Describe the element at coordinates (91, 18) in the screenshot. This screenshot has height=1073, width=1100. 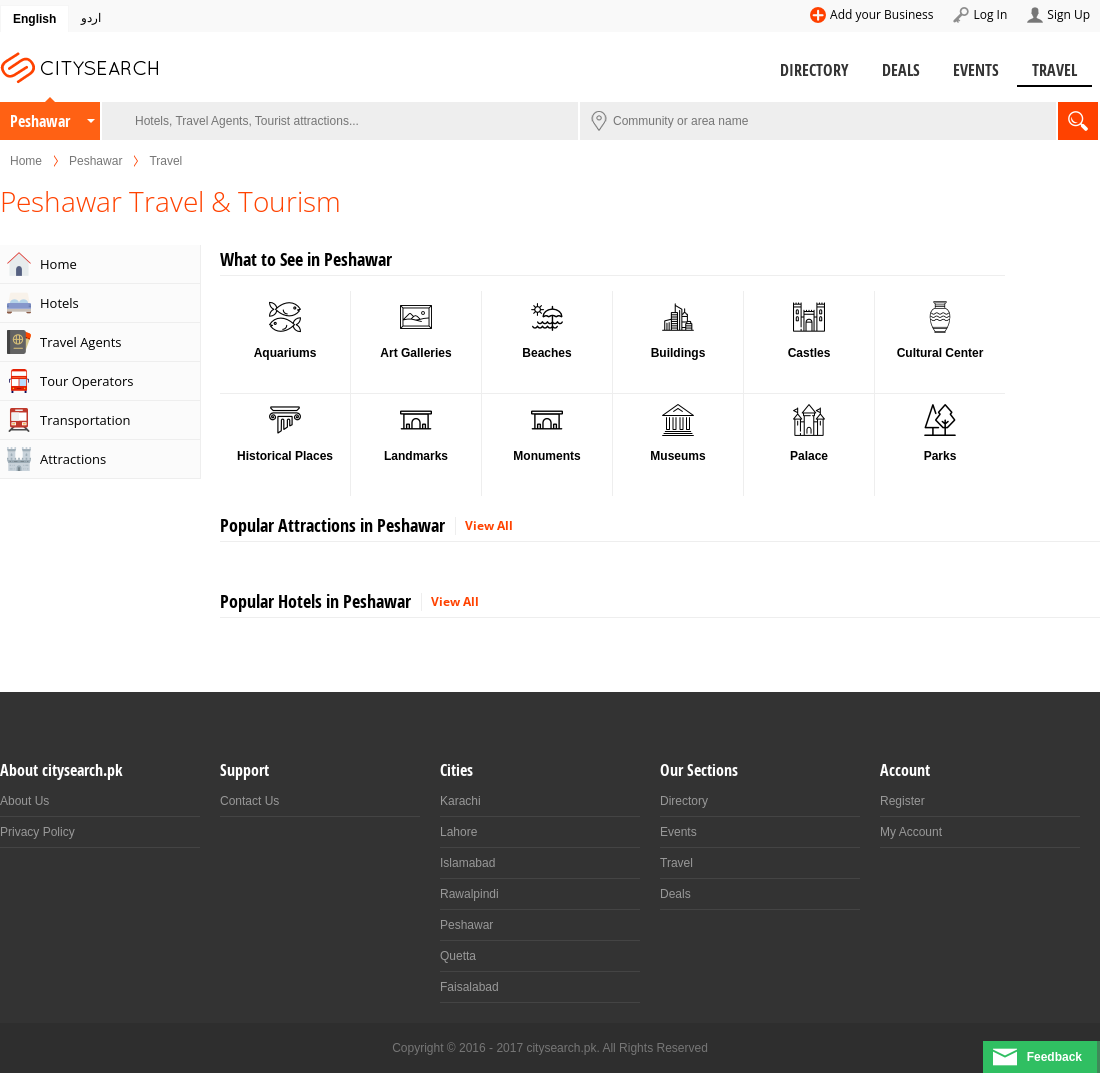
I see `اردو` at that location.